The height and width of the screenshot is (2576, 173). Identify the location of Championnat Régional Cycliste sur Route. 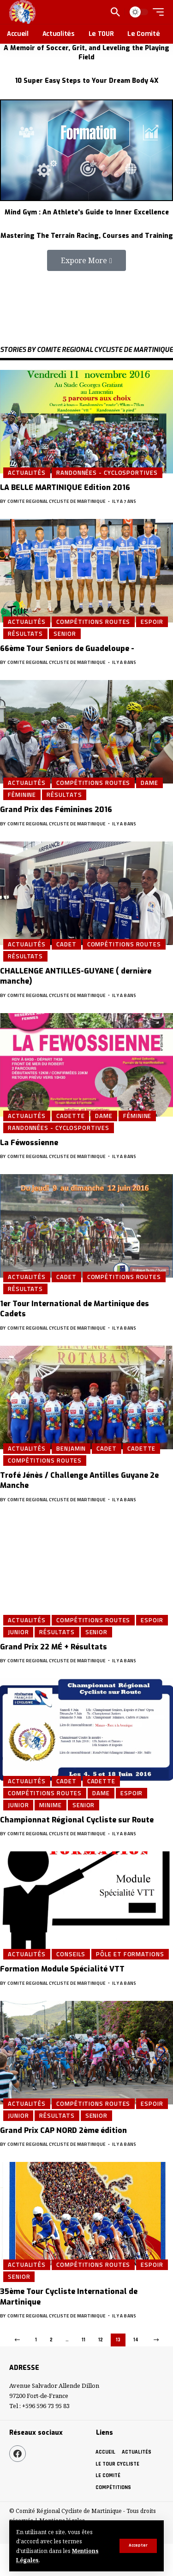
(77, 1820).